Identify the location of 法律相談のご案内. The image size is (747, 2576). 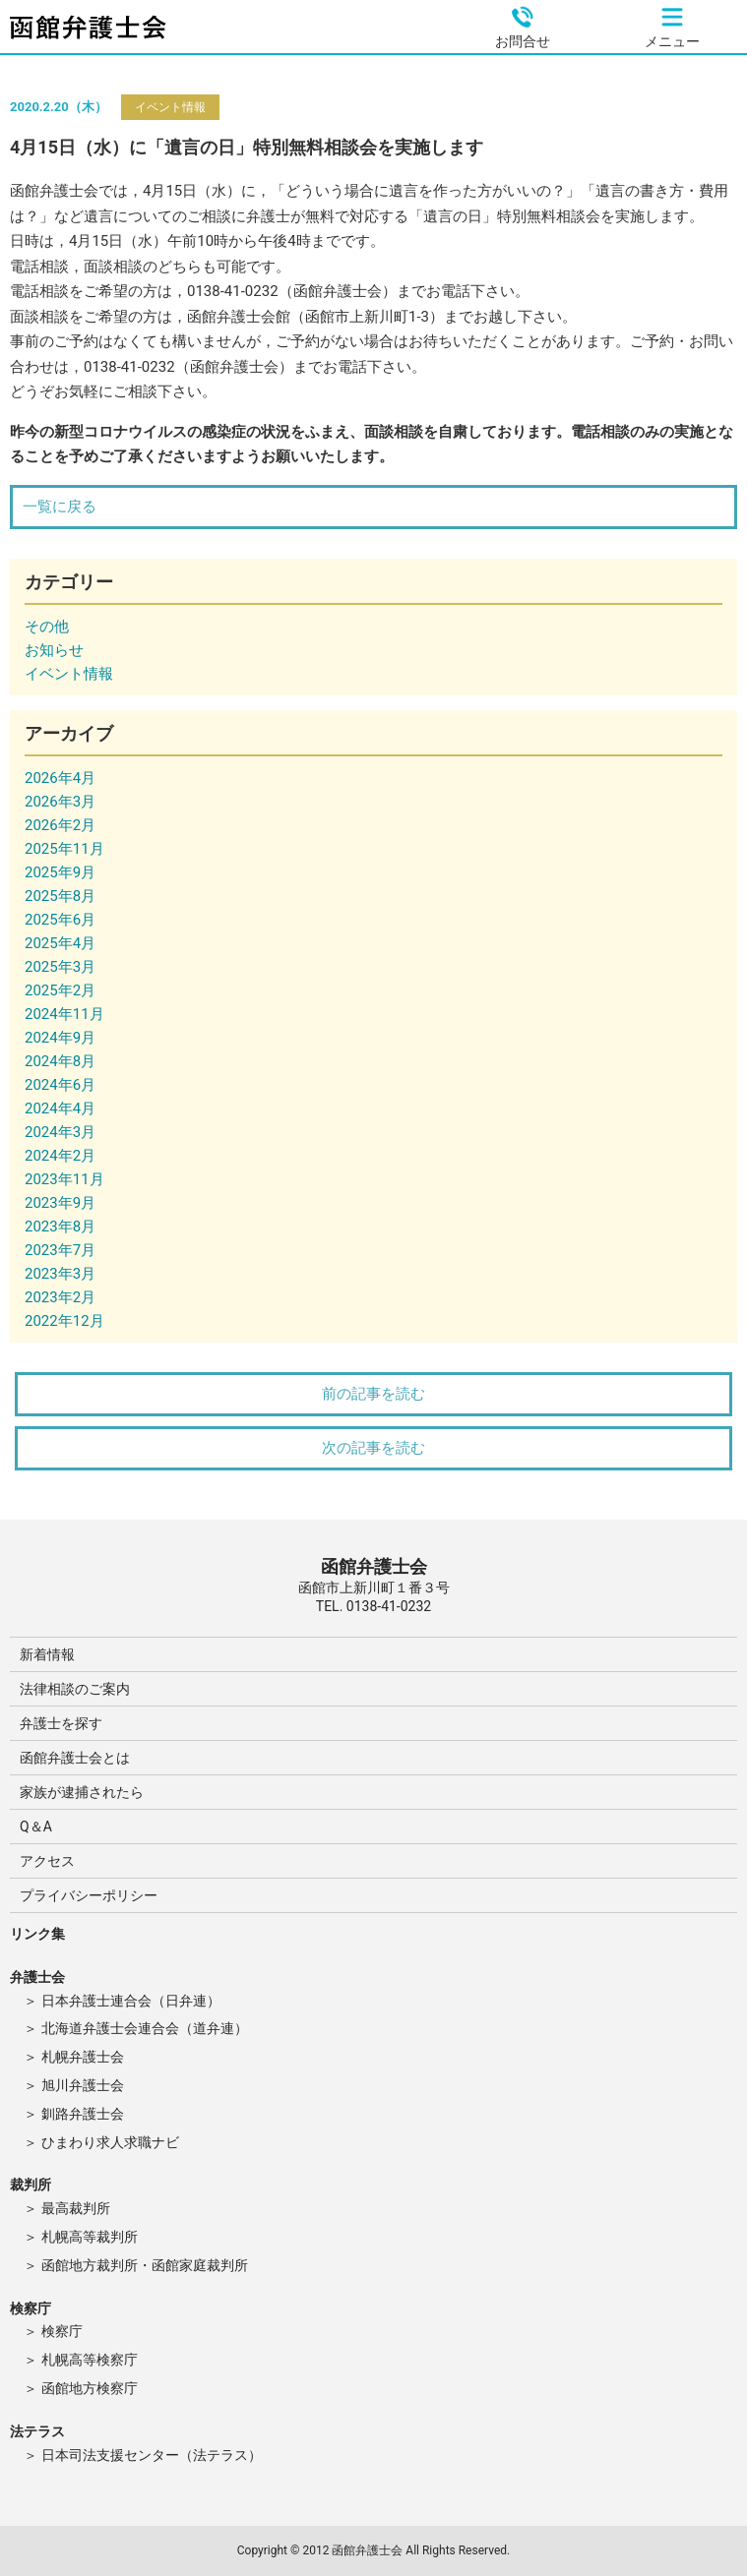
(75, 1689).